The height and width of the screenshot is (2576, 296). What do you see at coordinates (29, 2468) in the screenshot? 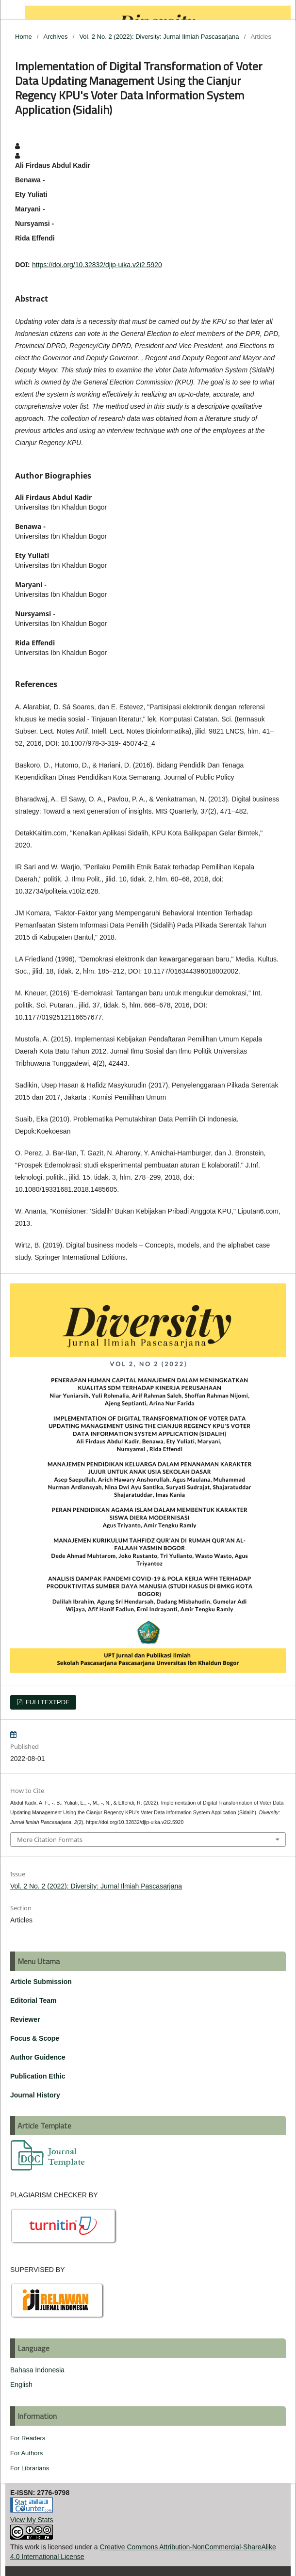
I see `For Librarians` at bounding box center [29, 2468].